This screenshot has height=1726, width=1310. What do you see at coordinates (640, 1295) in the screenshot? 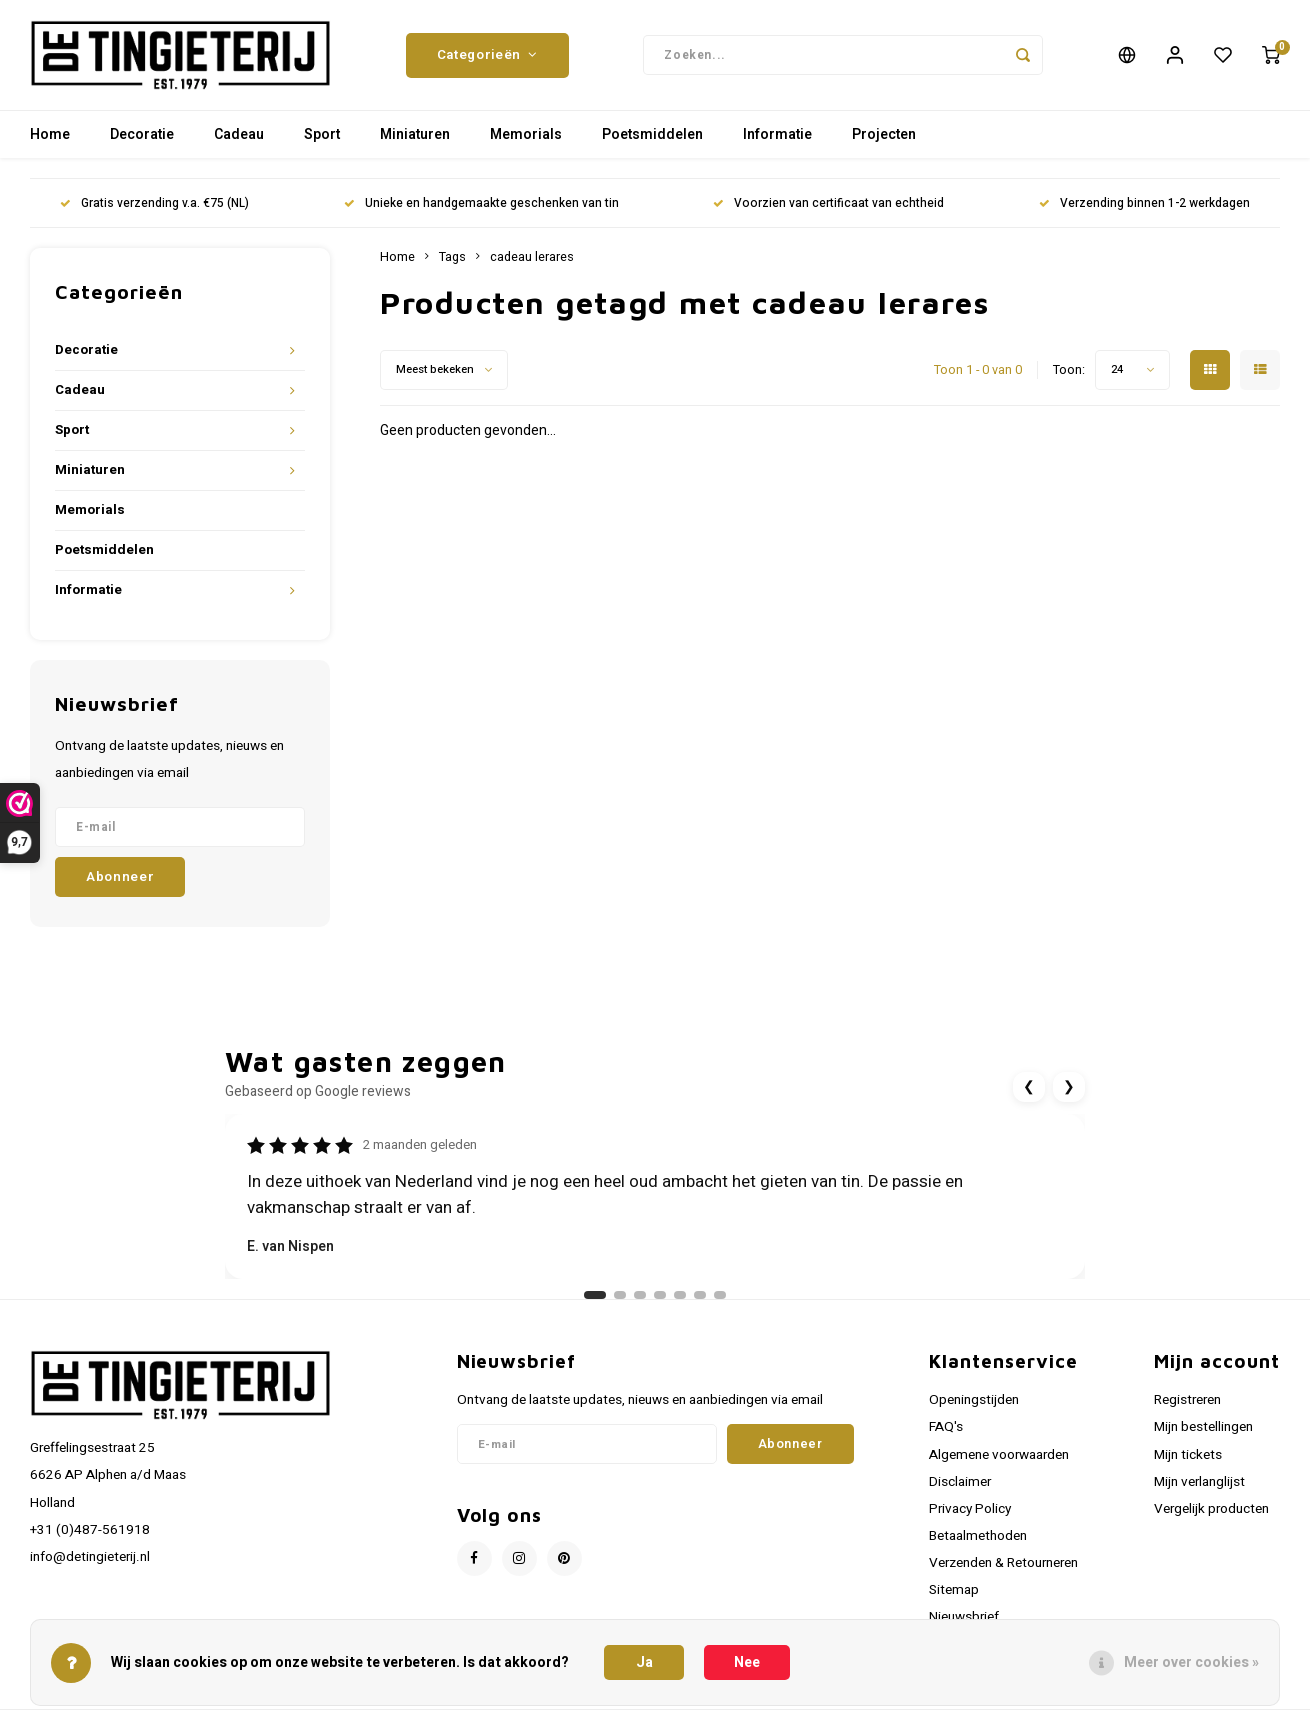
I see `[Ga naar review 3]` at bounding box center [640, 1295].